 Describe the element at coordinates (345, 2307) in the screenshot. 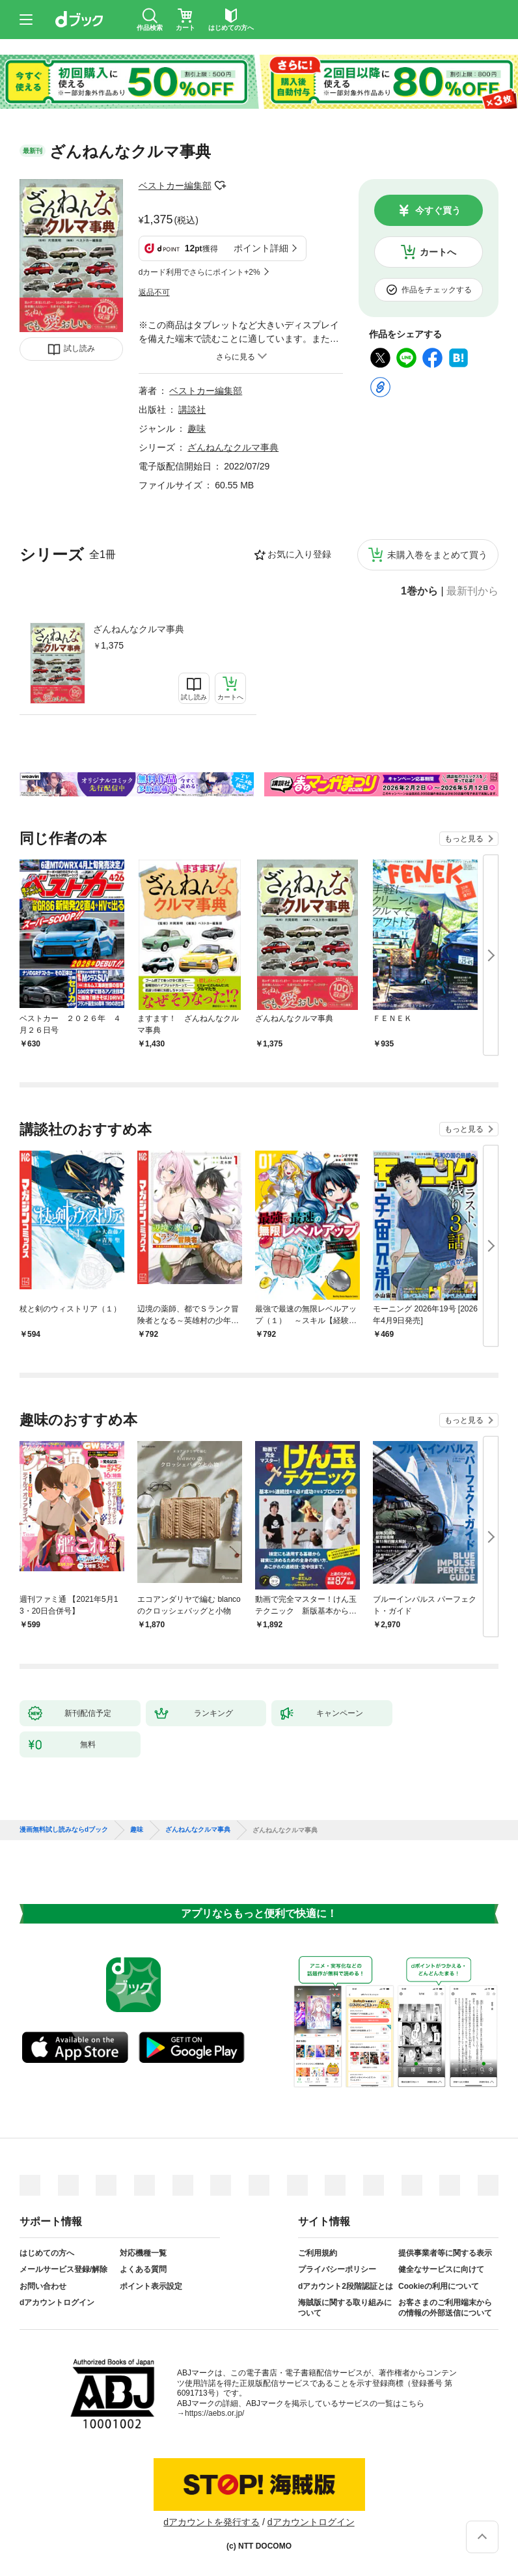

I see `海賊版に関する取り組みについて` at that location.